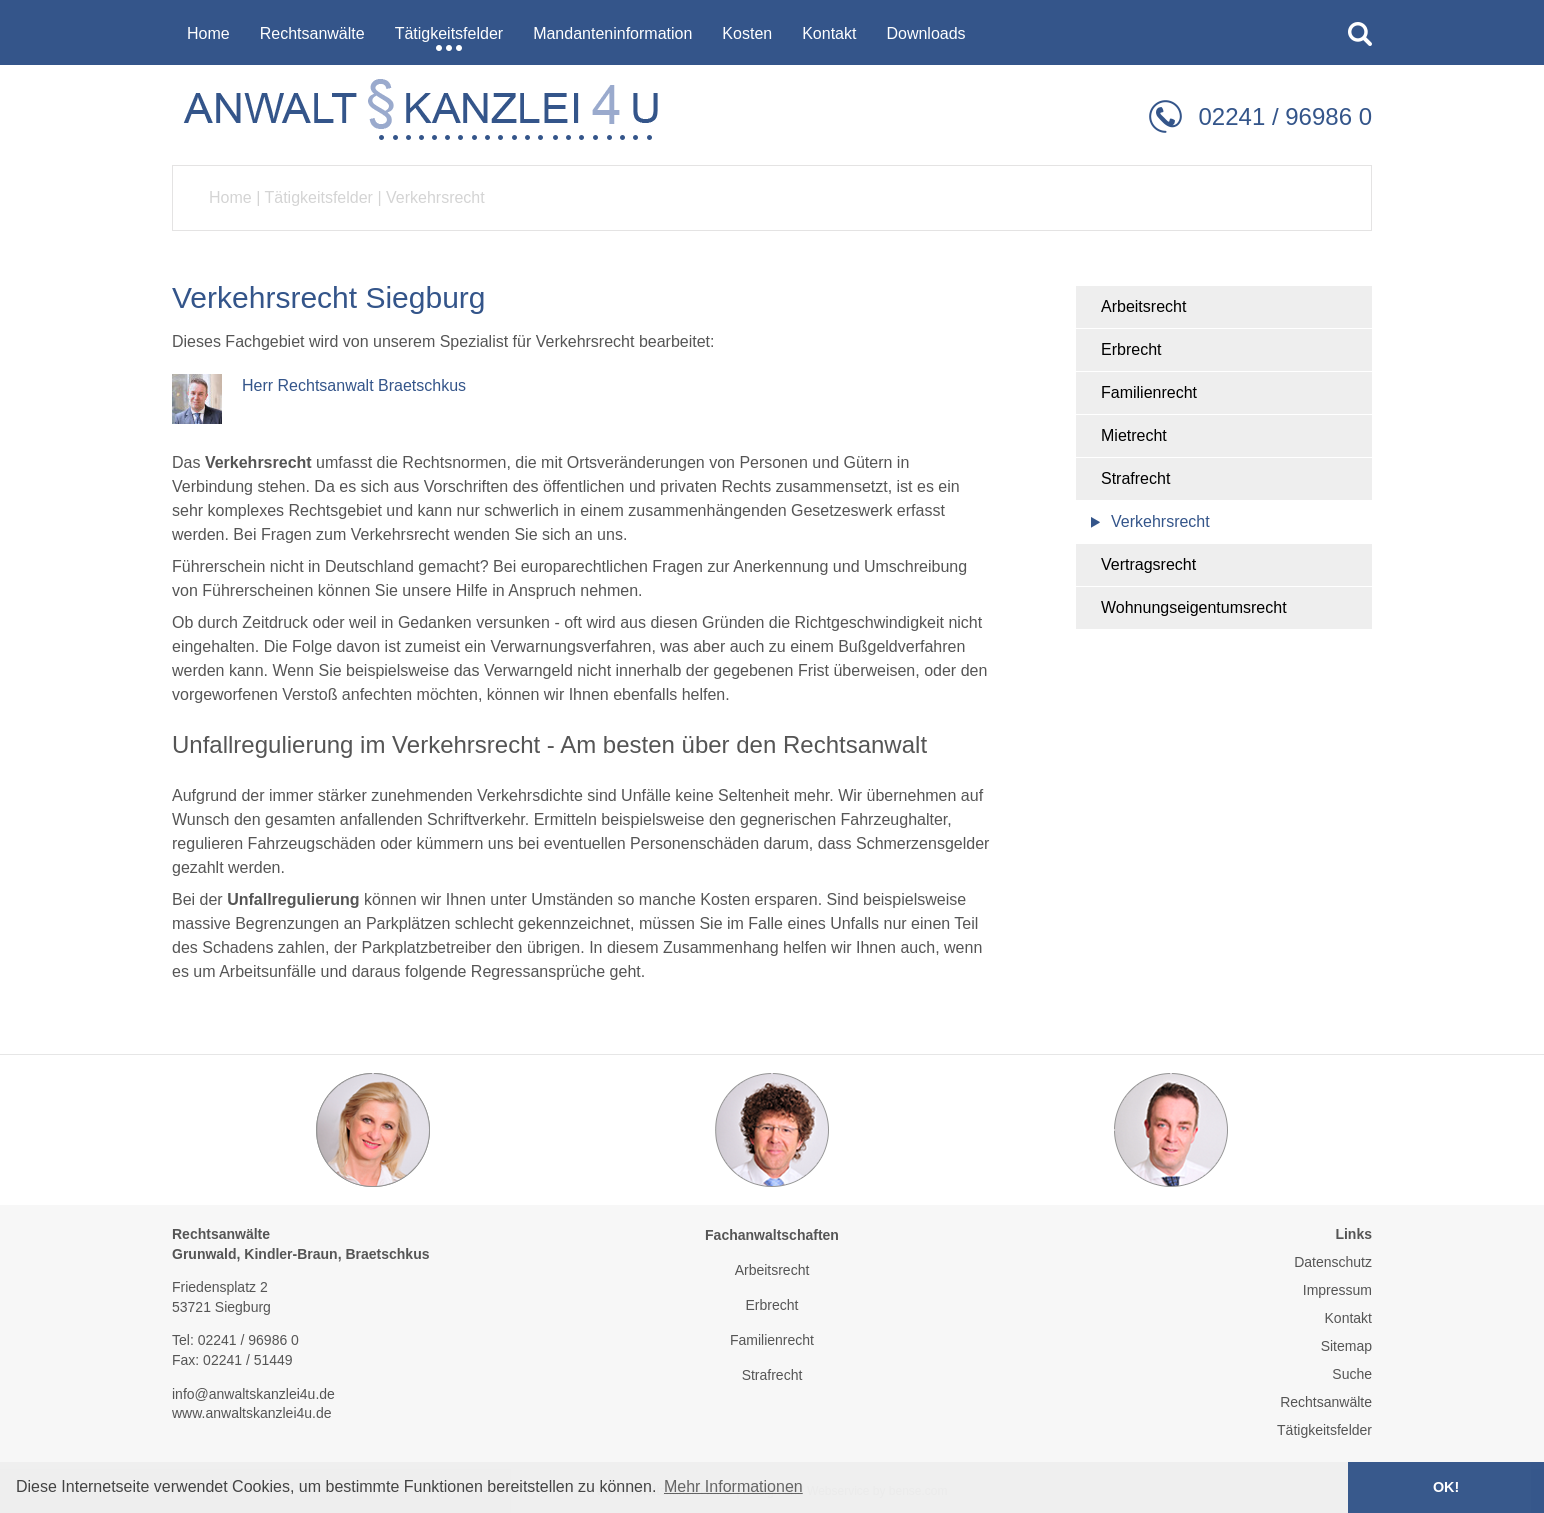 The width and height of the screenshot is (1544, 1513). Describe the element at coordinates (1352, 1374) in the screenshot. I see `Suche` at that location.